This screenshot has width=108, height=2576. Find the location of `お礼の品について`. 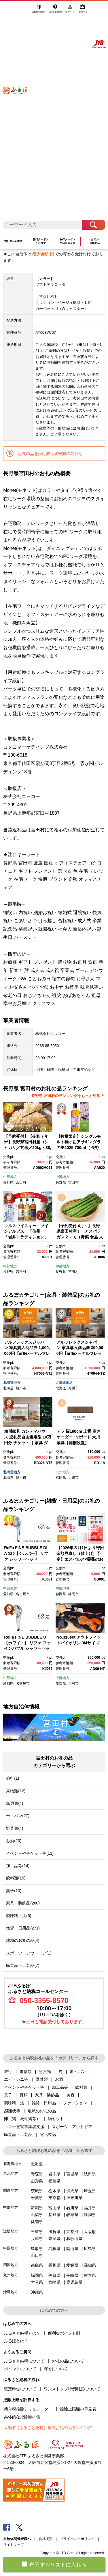

お礼の品について is located at coordinates (68, 2361).